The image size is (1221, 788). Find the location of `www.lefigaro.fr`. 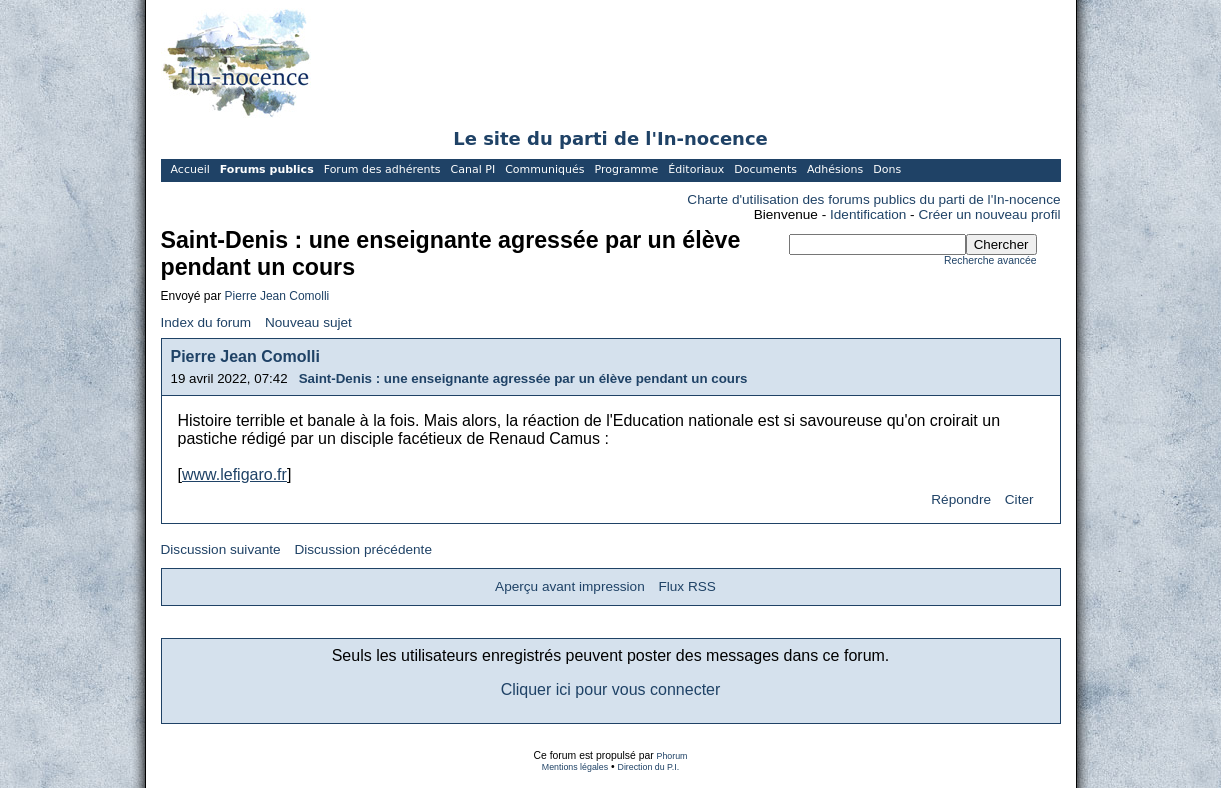

www.lefigaro.fr is located at coordinates (234, 474).